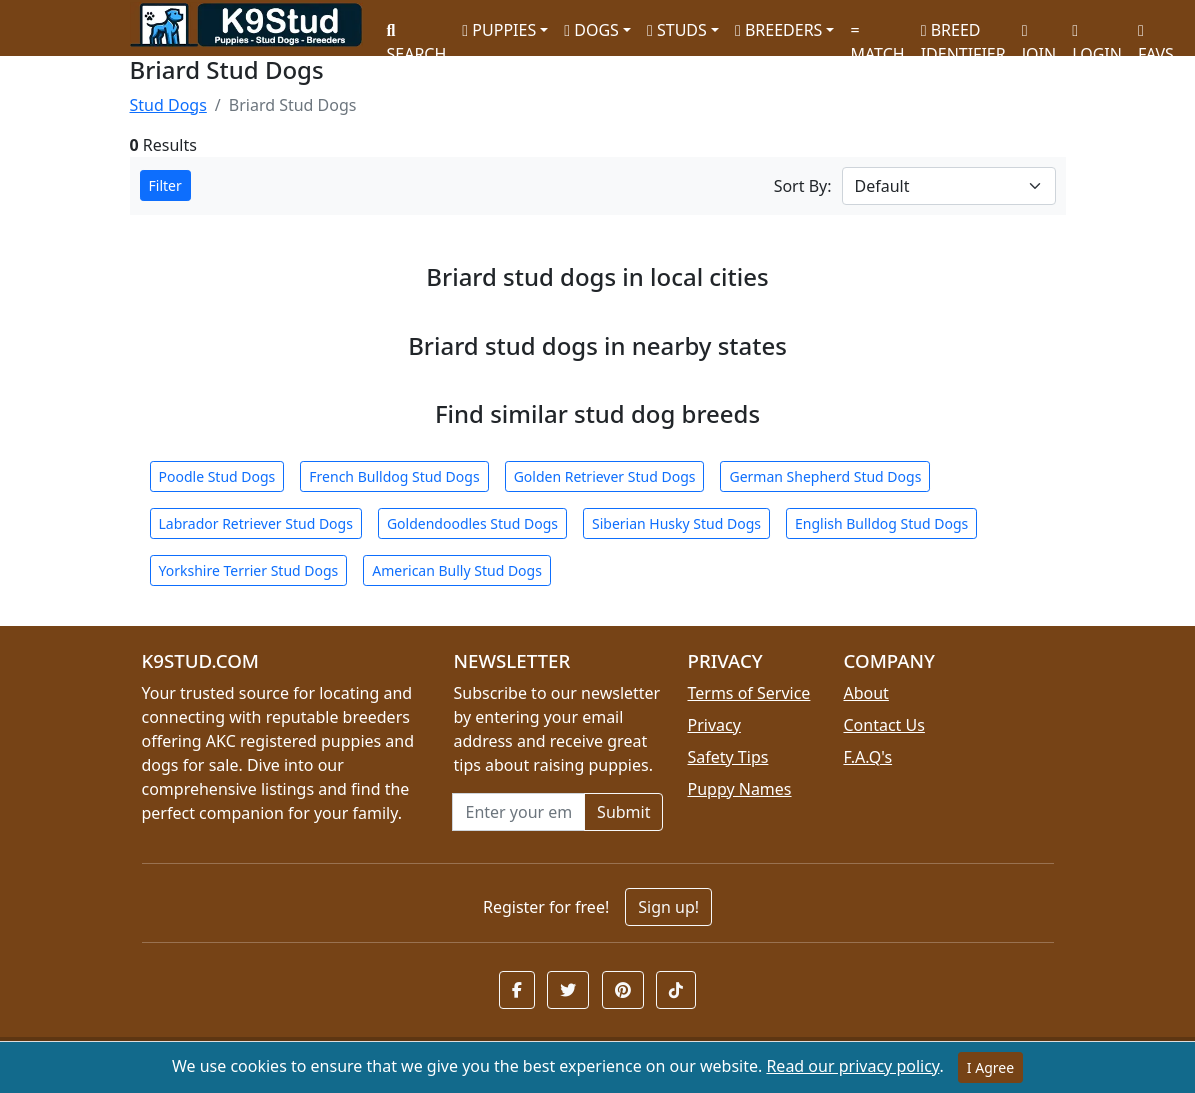 Image resolution: width=1195 pixels, height=1093 pixels. Describe the element at coordinates (517, 990) in the screenshot. I see `[button]` at that location.